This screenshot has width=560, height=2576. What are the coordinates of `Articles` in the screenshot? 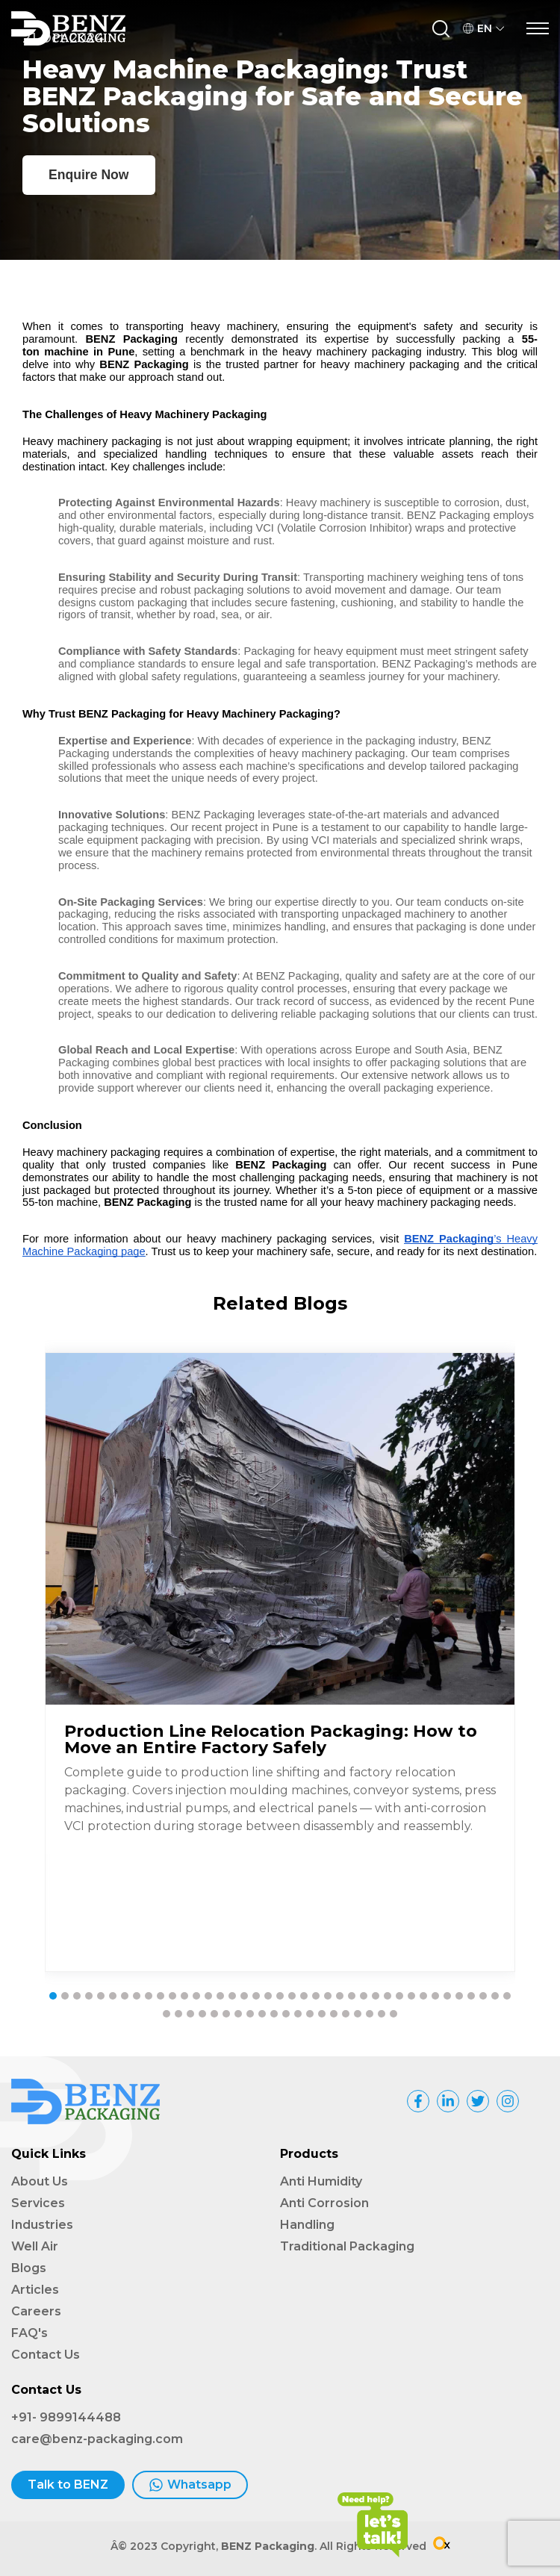 It's located at (35, 2290).